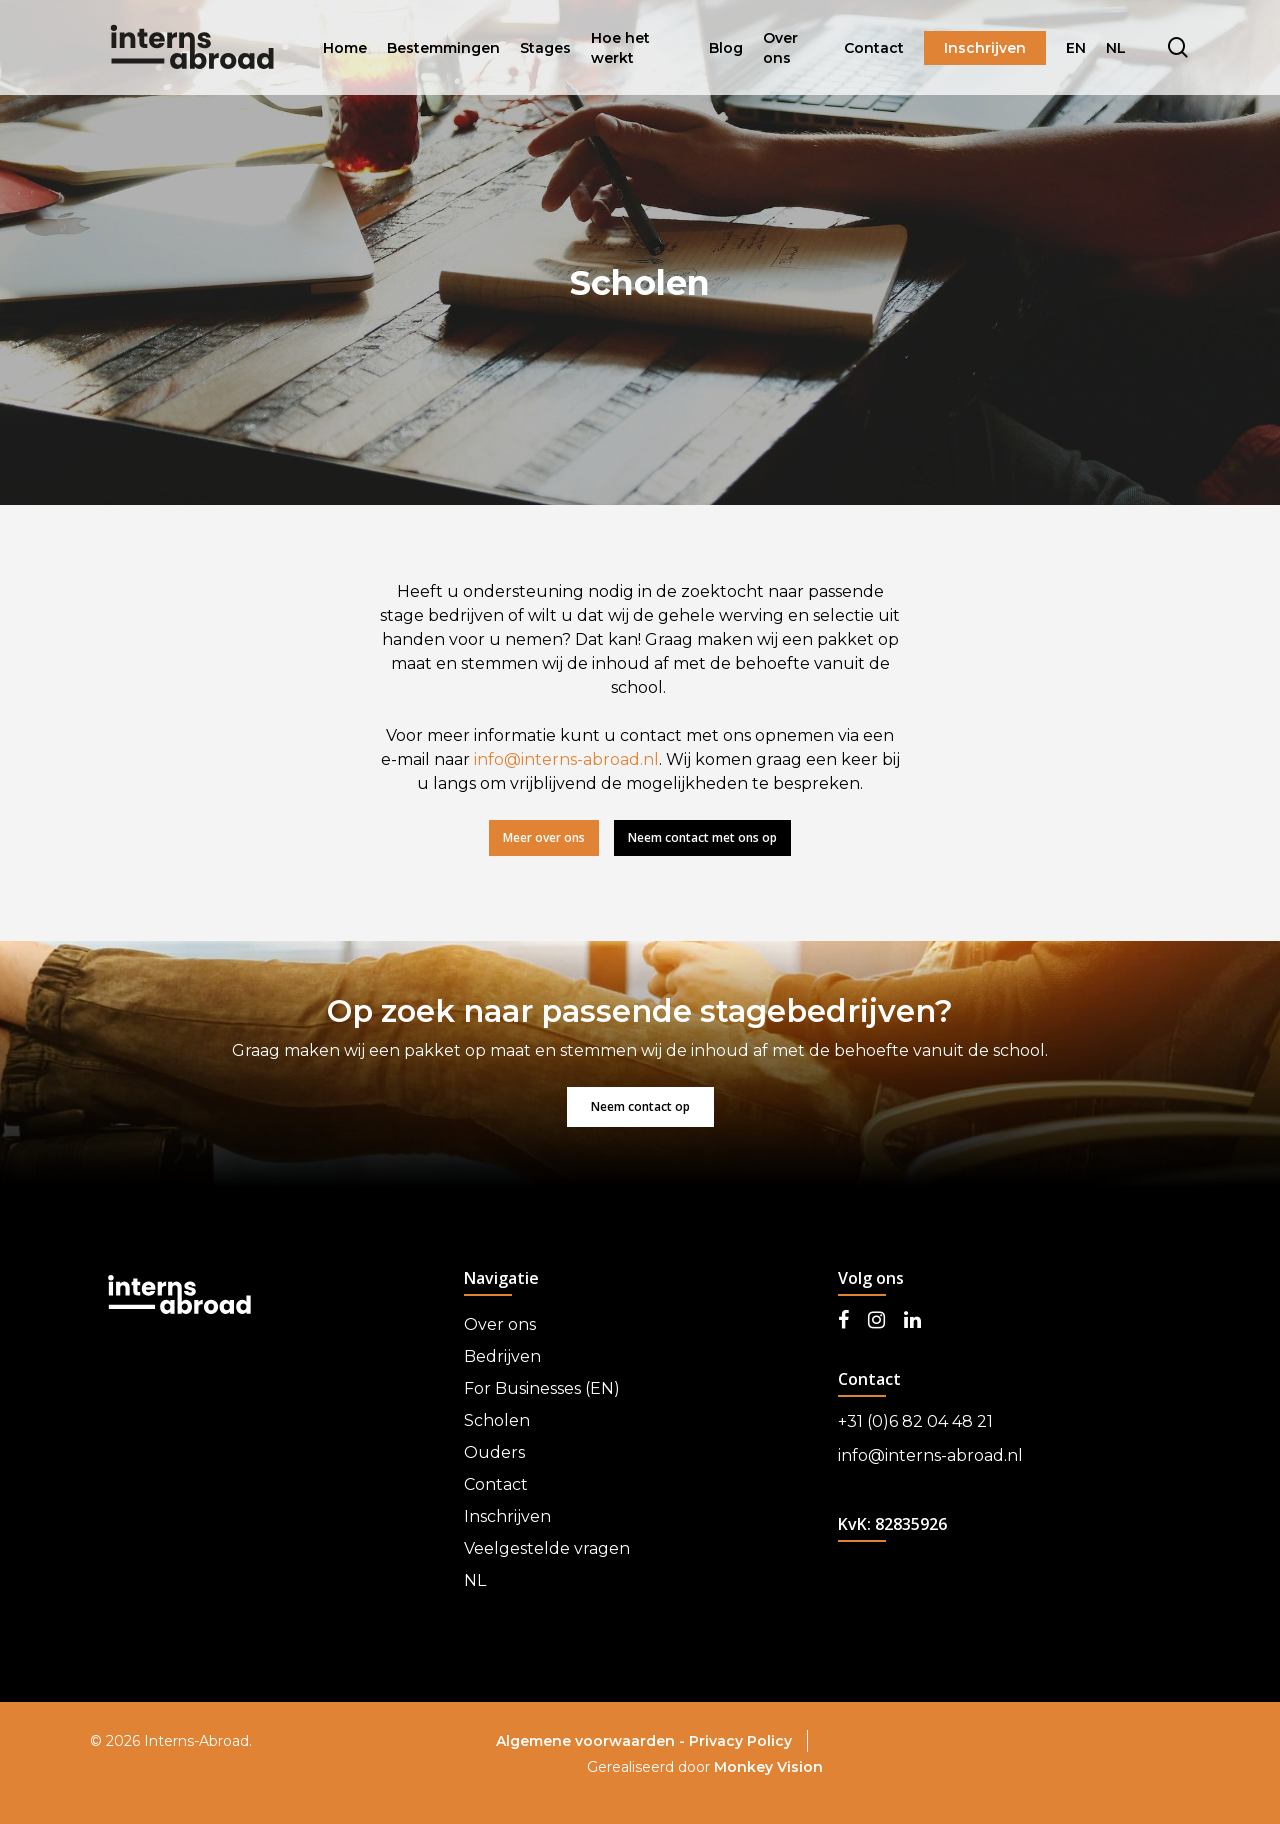  Describe the element at coordinates (740, 1741) in the screenshot. I see `Privacy Policy` at that location.